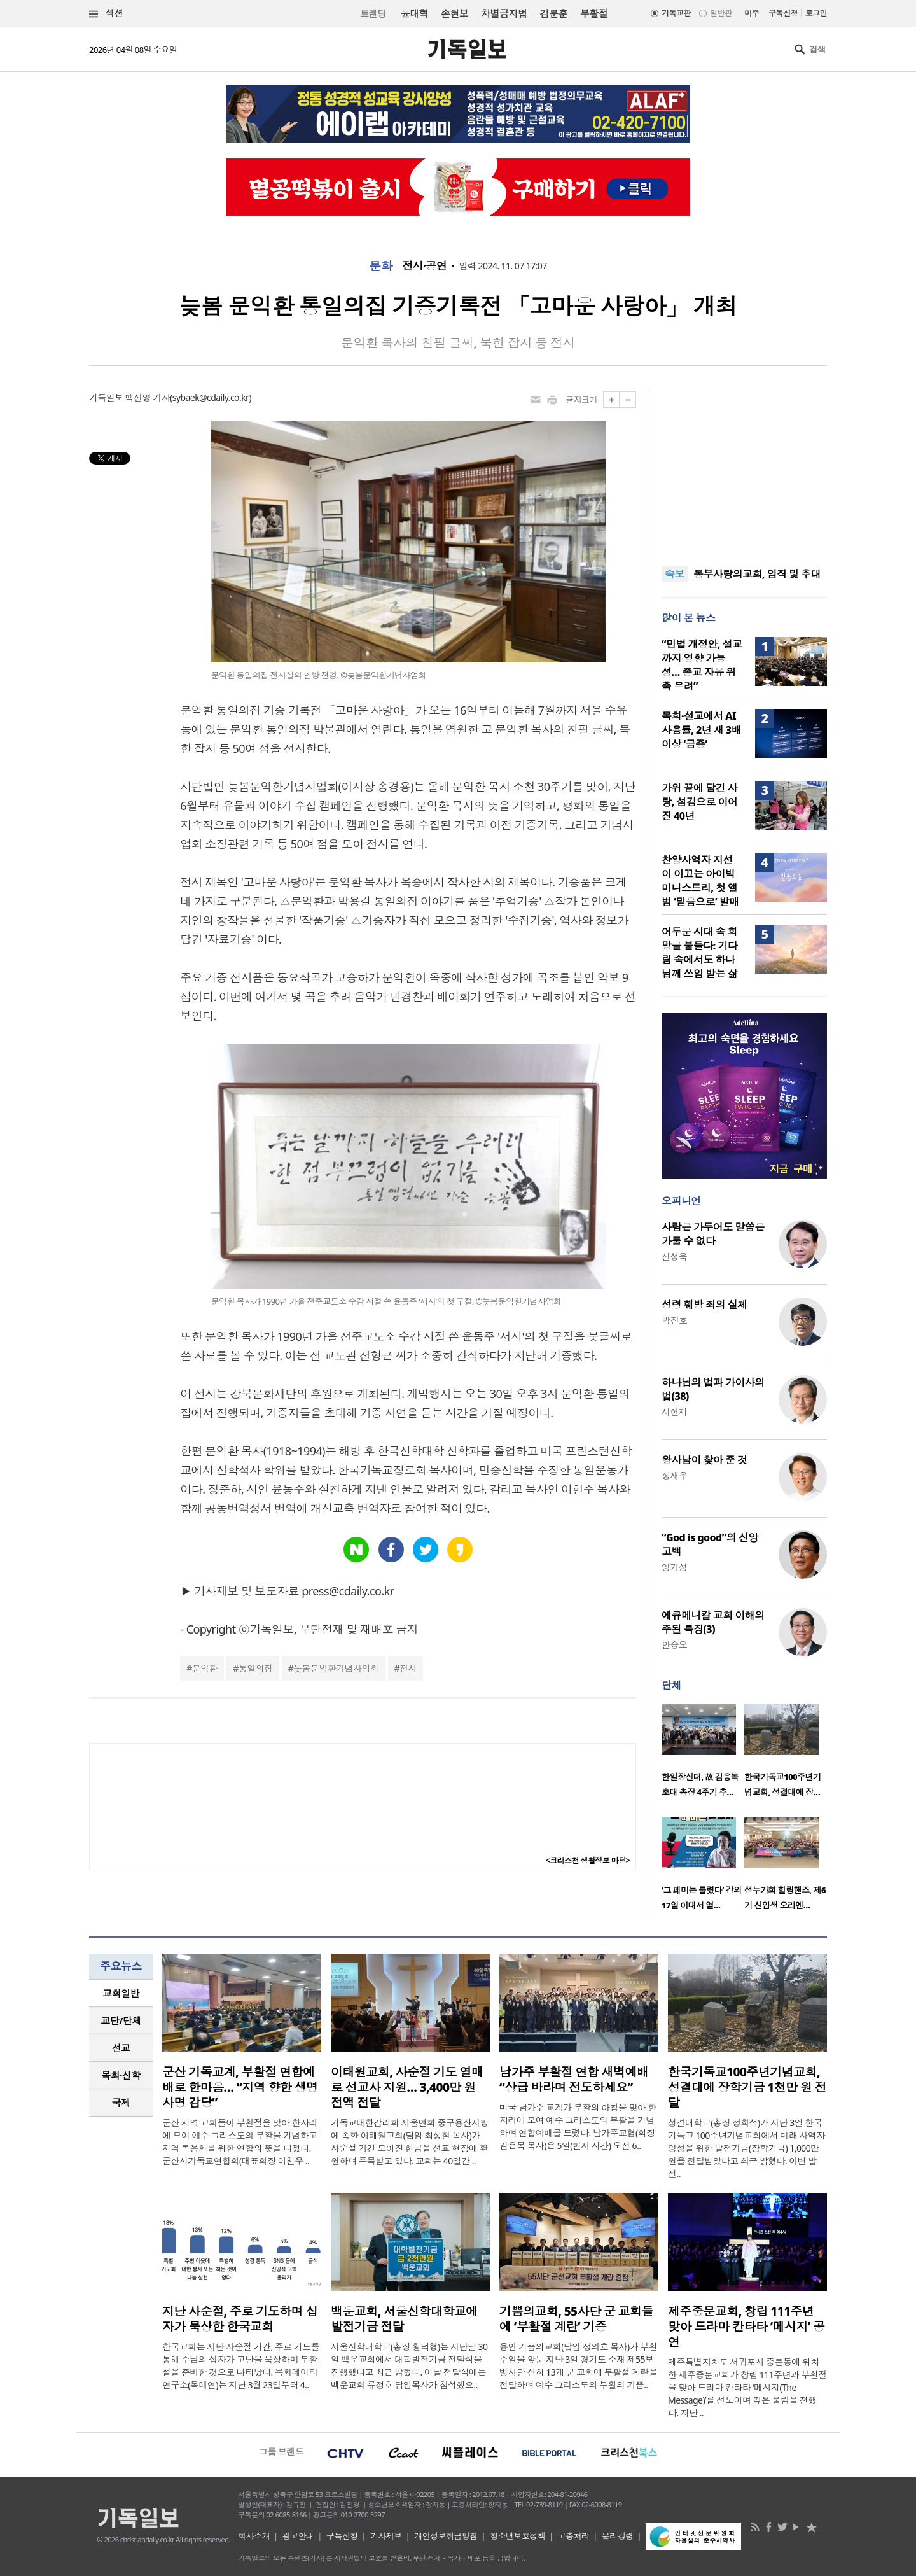 Image resolution: width=916 pixels, height=2576 pixels. I want to click on 통일의집, so click(256, 1668).